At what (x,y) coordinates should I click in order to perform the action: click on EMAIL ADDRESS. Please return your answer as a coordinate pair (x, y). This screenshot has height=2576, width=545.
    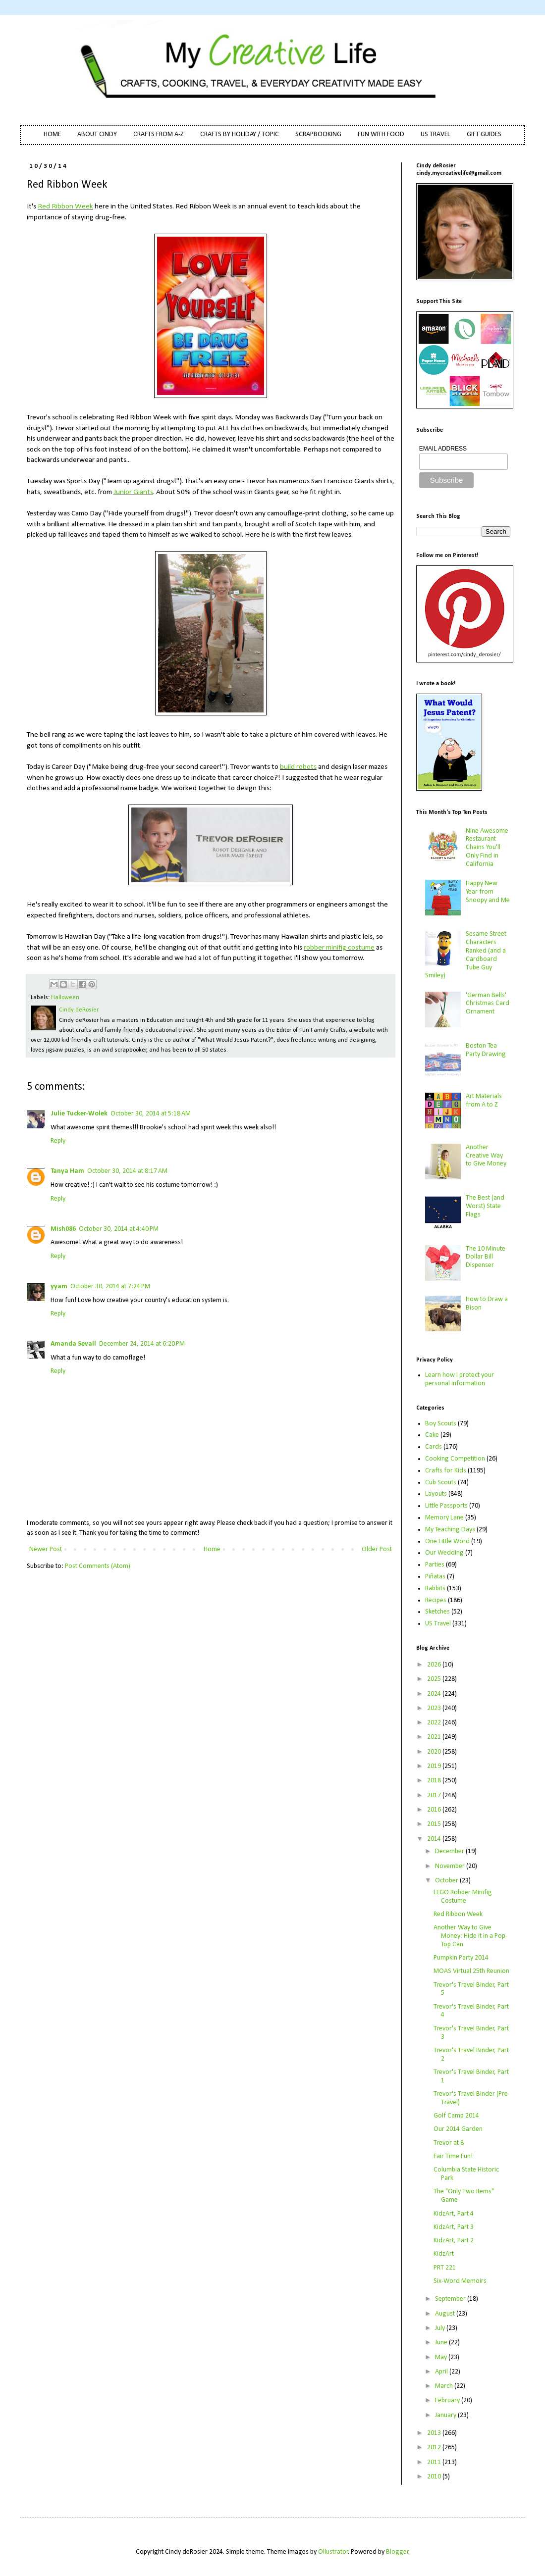
    Looking at the image, I should click on (443, 448).